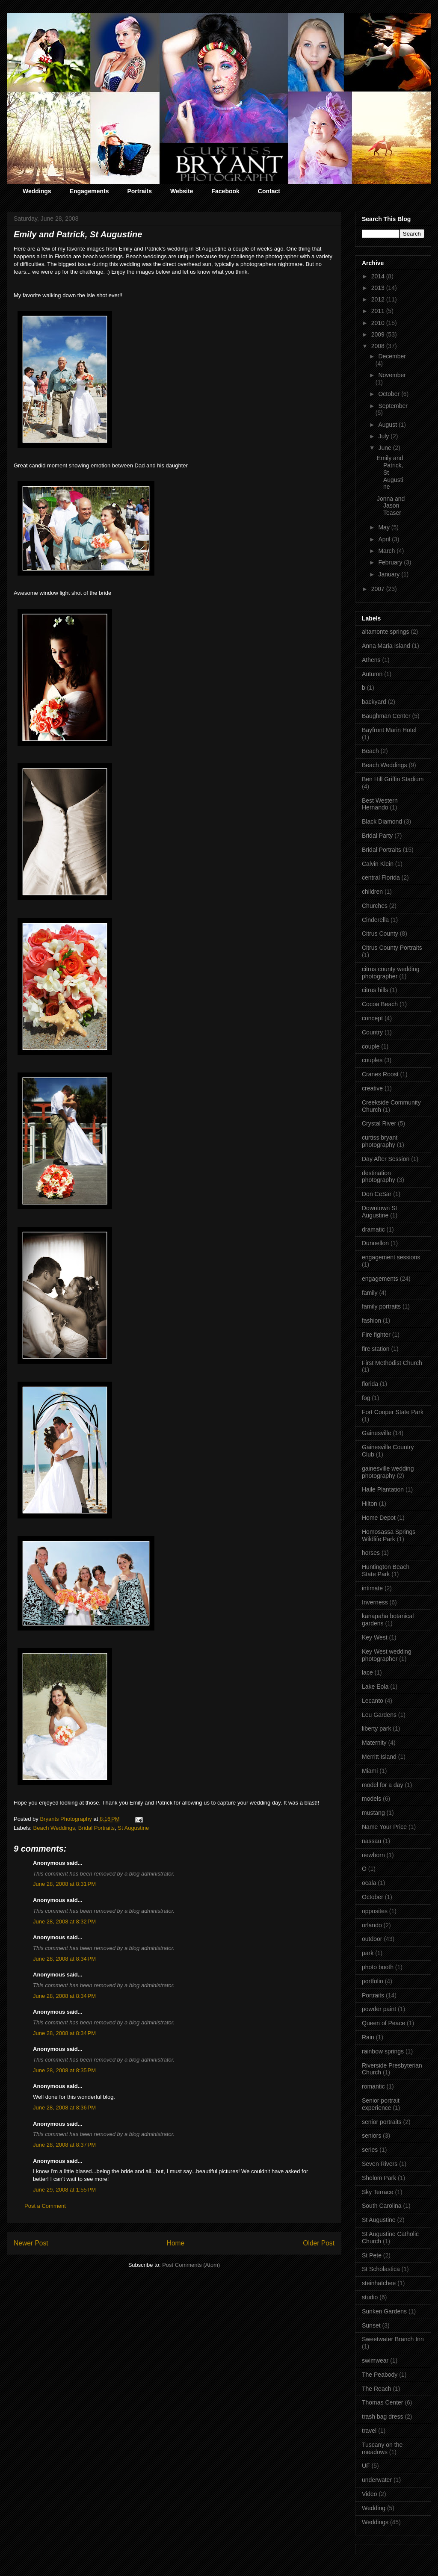 The height and width of the screenshot is (2576, 438). What do you see at coordinates (376, 1728) in the screenshot?
I see `liberty park` at bounding box center [376, 1728].